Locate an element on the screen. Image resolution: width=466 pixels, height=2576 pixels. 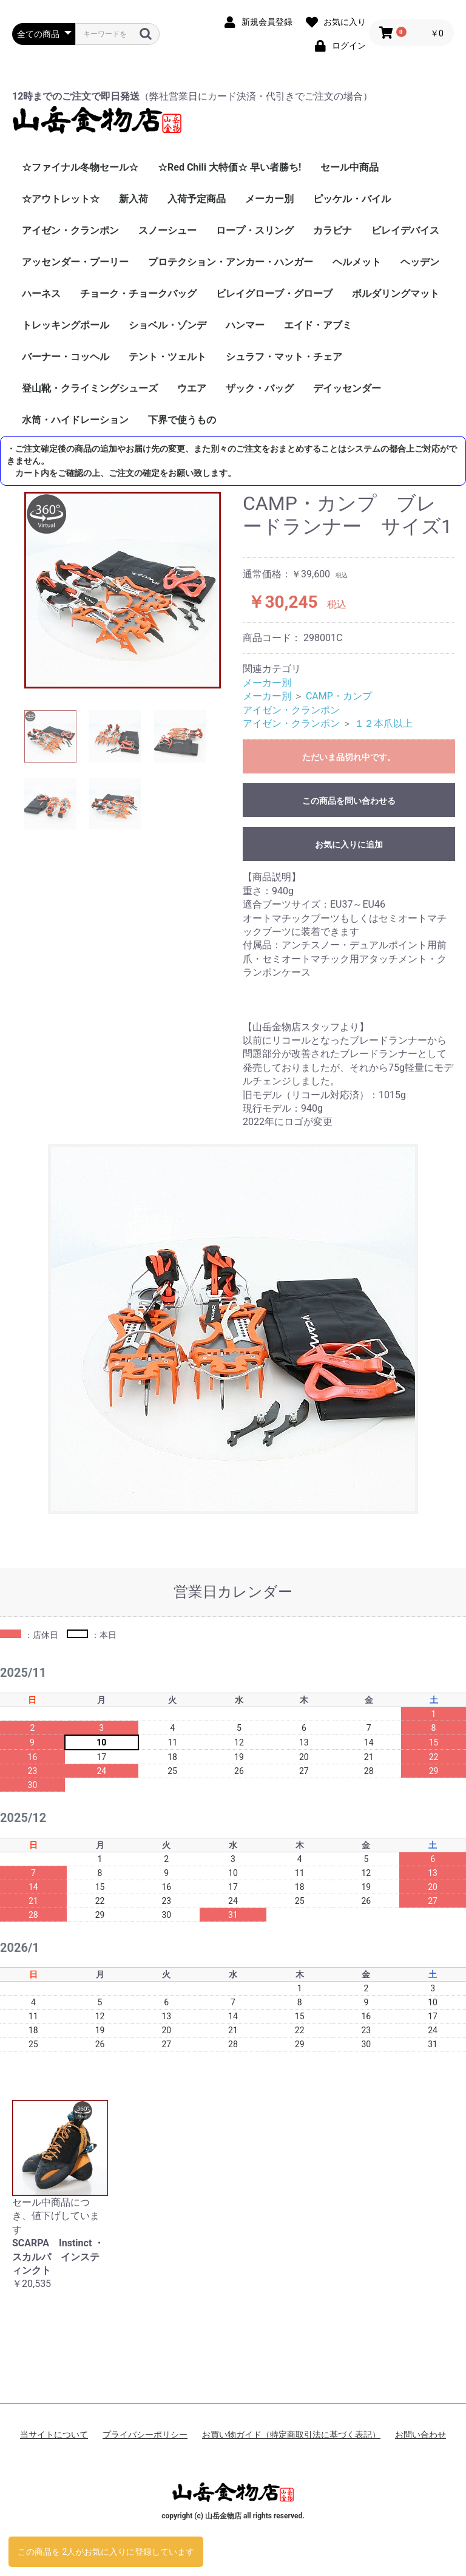
シュラフ・マット・チェア is located at coordinates (284, 356).